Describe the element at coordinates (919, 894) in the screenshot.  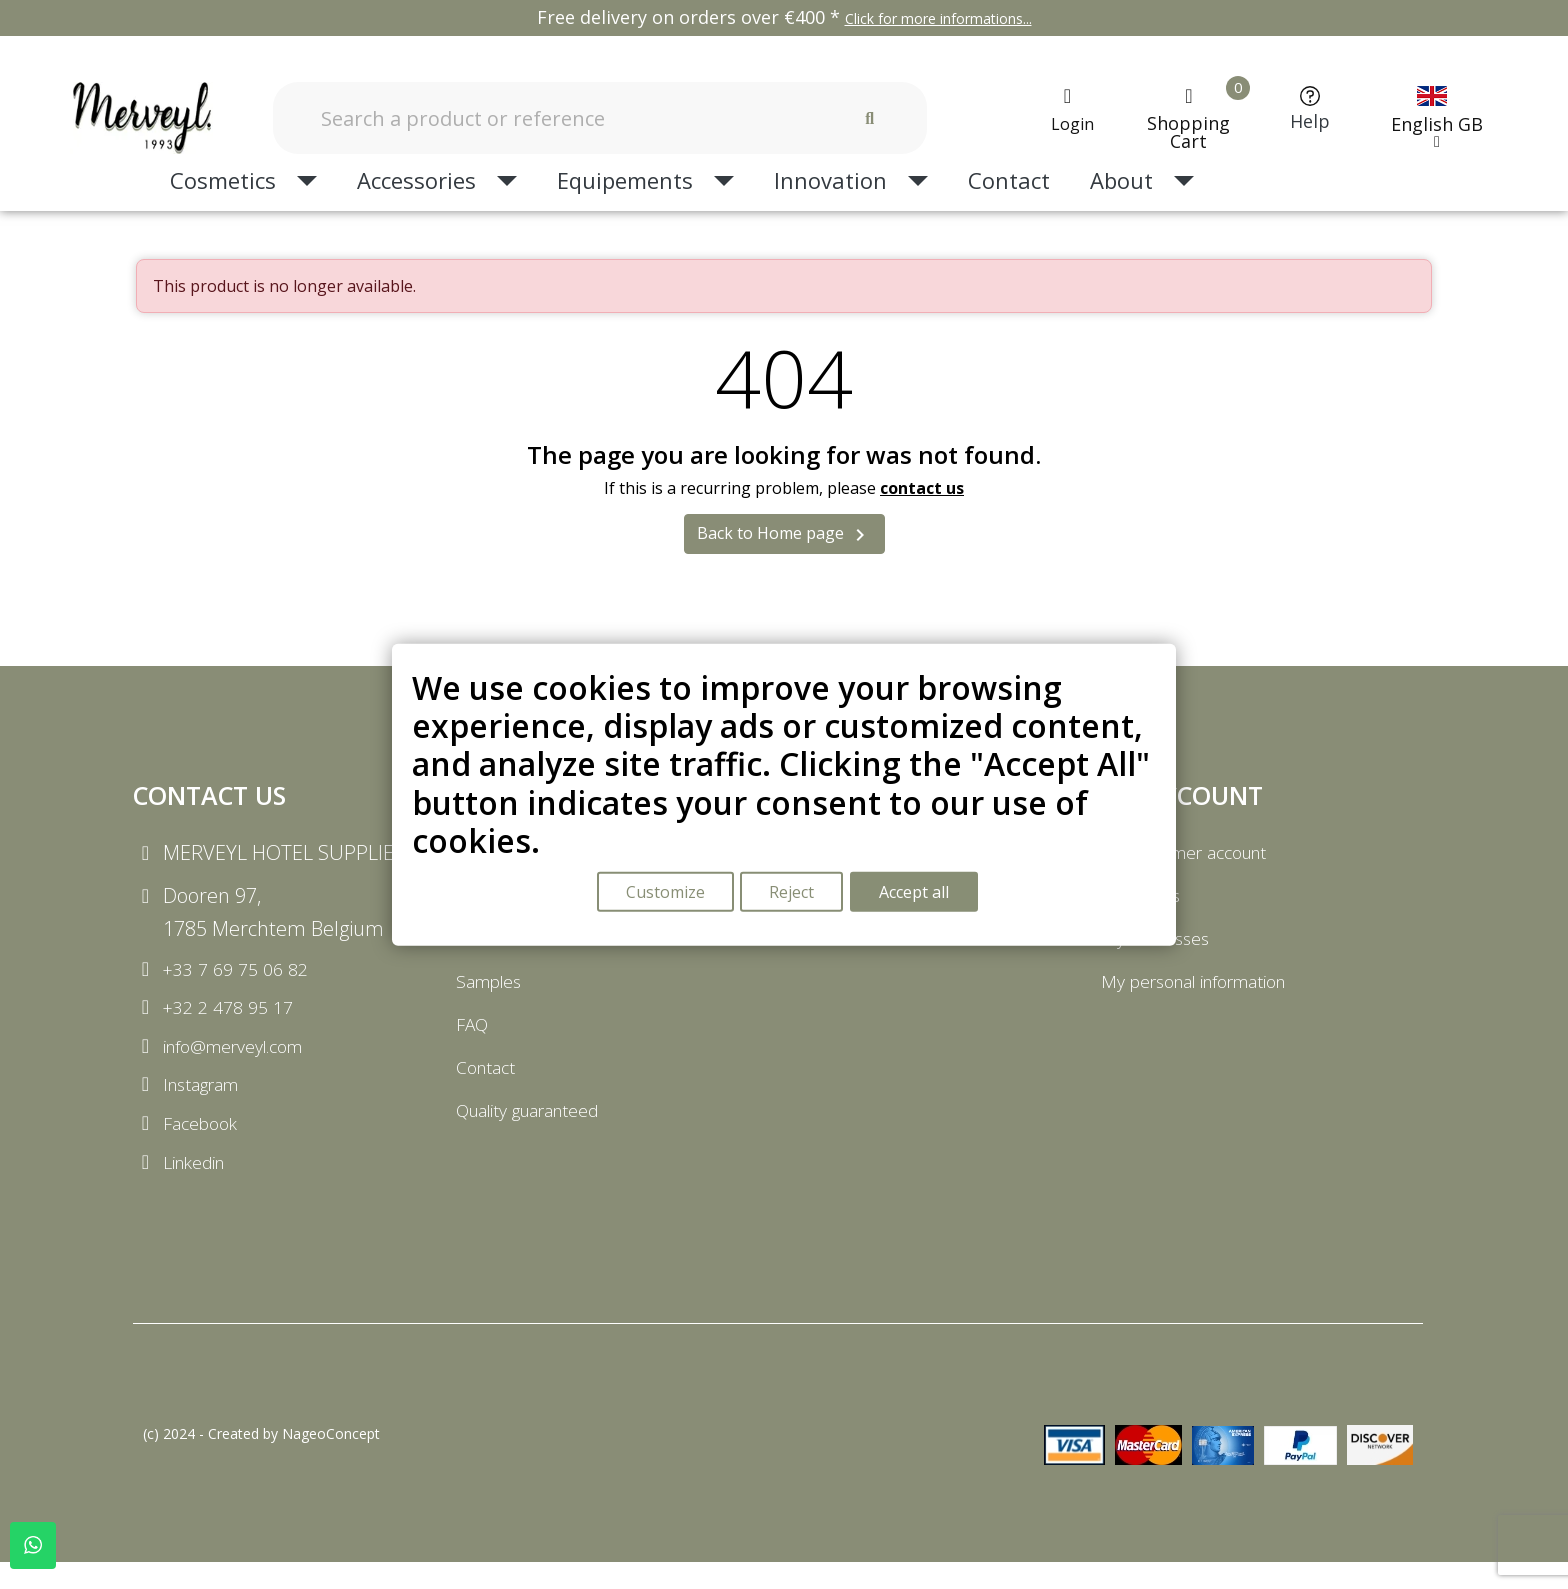
I see `Accept all` at that location.